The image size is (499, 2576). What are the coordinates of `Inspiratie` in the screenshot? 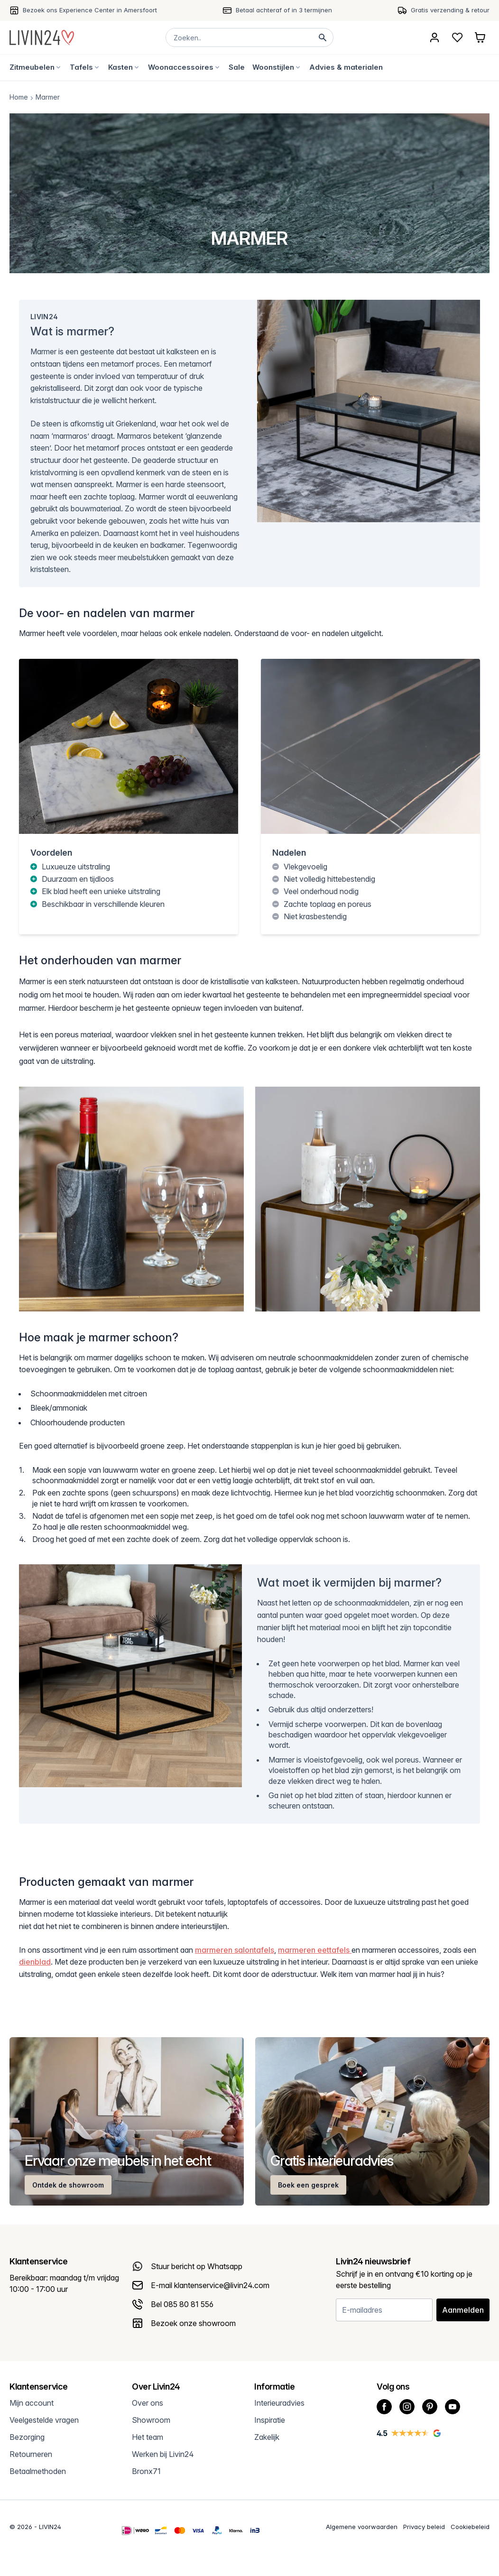 It's located at (269, 2420).